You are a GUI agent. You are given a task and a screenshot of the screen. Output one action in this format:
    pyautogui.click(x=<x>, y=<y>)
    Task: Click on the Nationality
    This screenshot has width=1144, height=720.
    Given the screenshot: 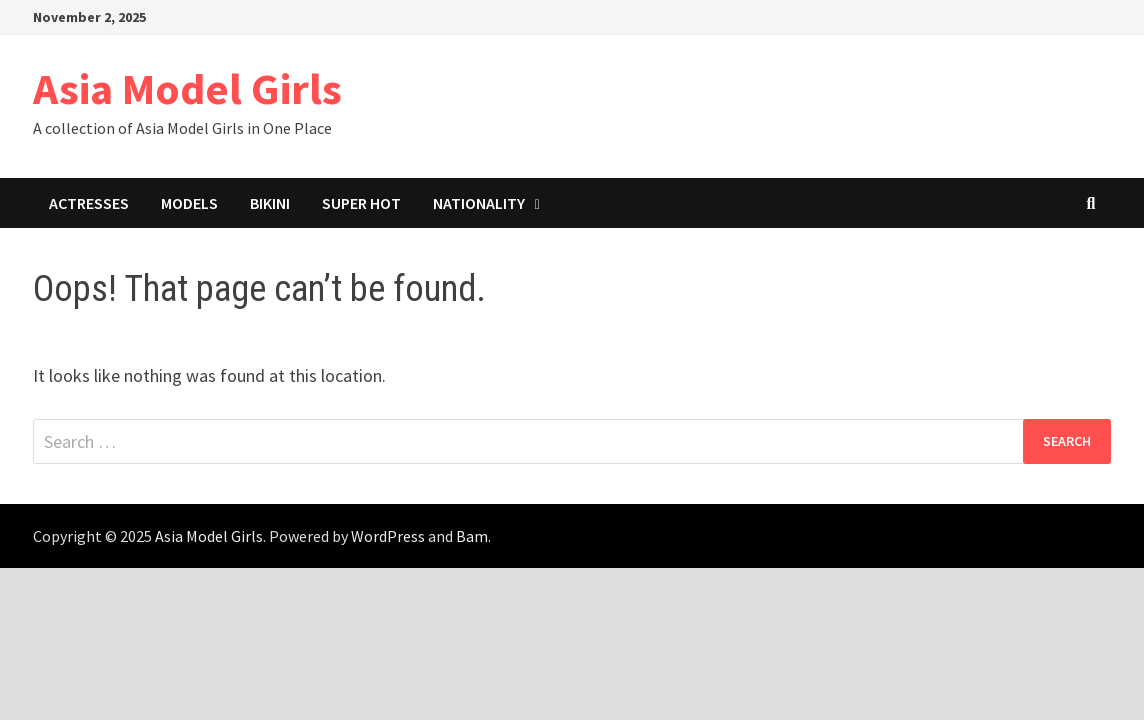 What is the action you would take?
    pyautogui.click(x=479, y=203)
    